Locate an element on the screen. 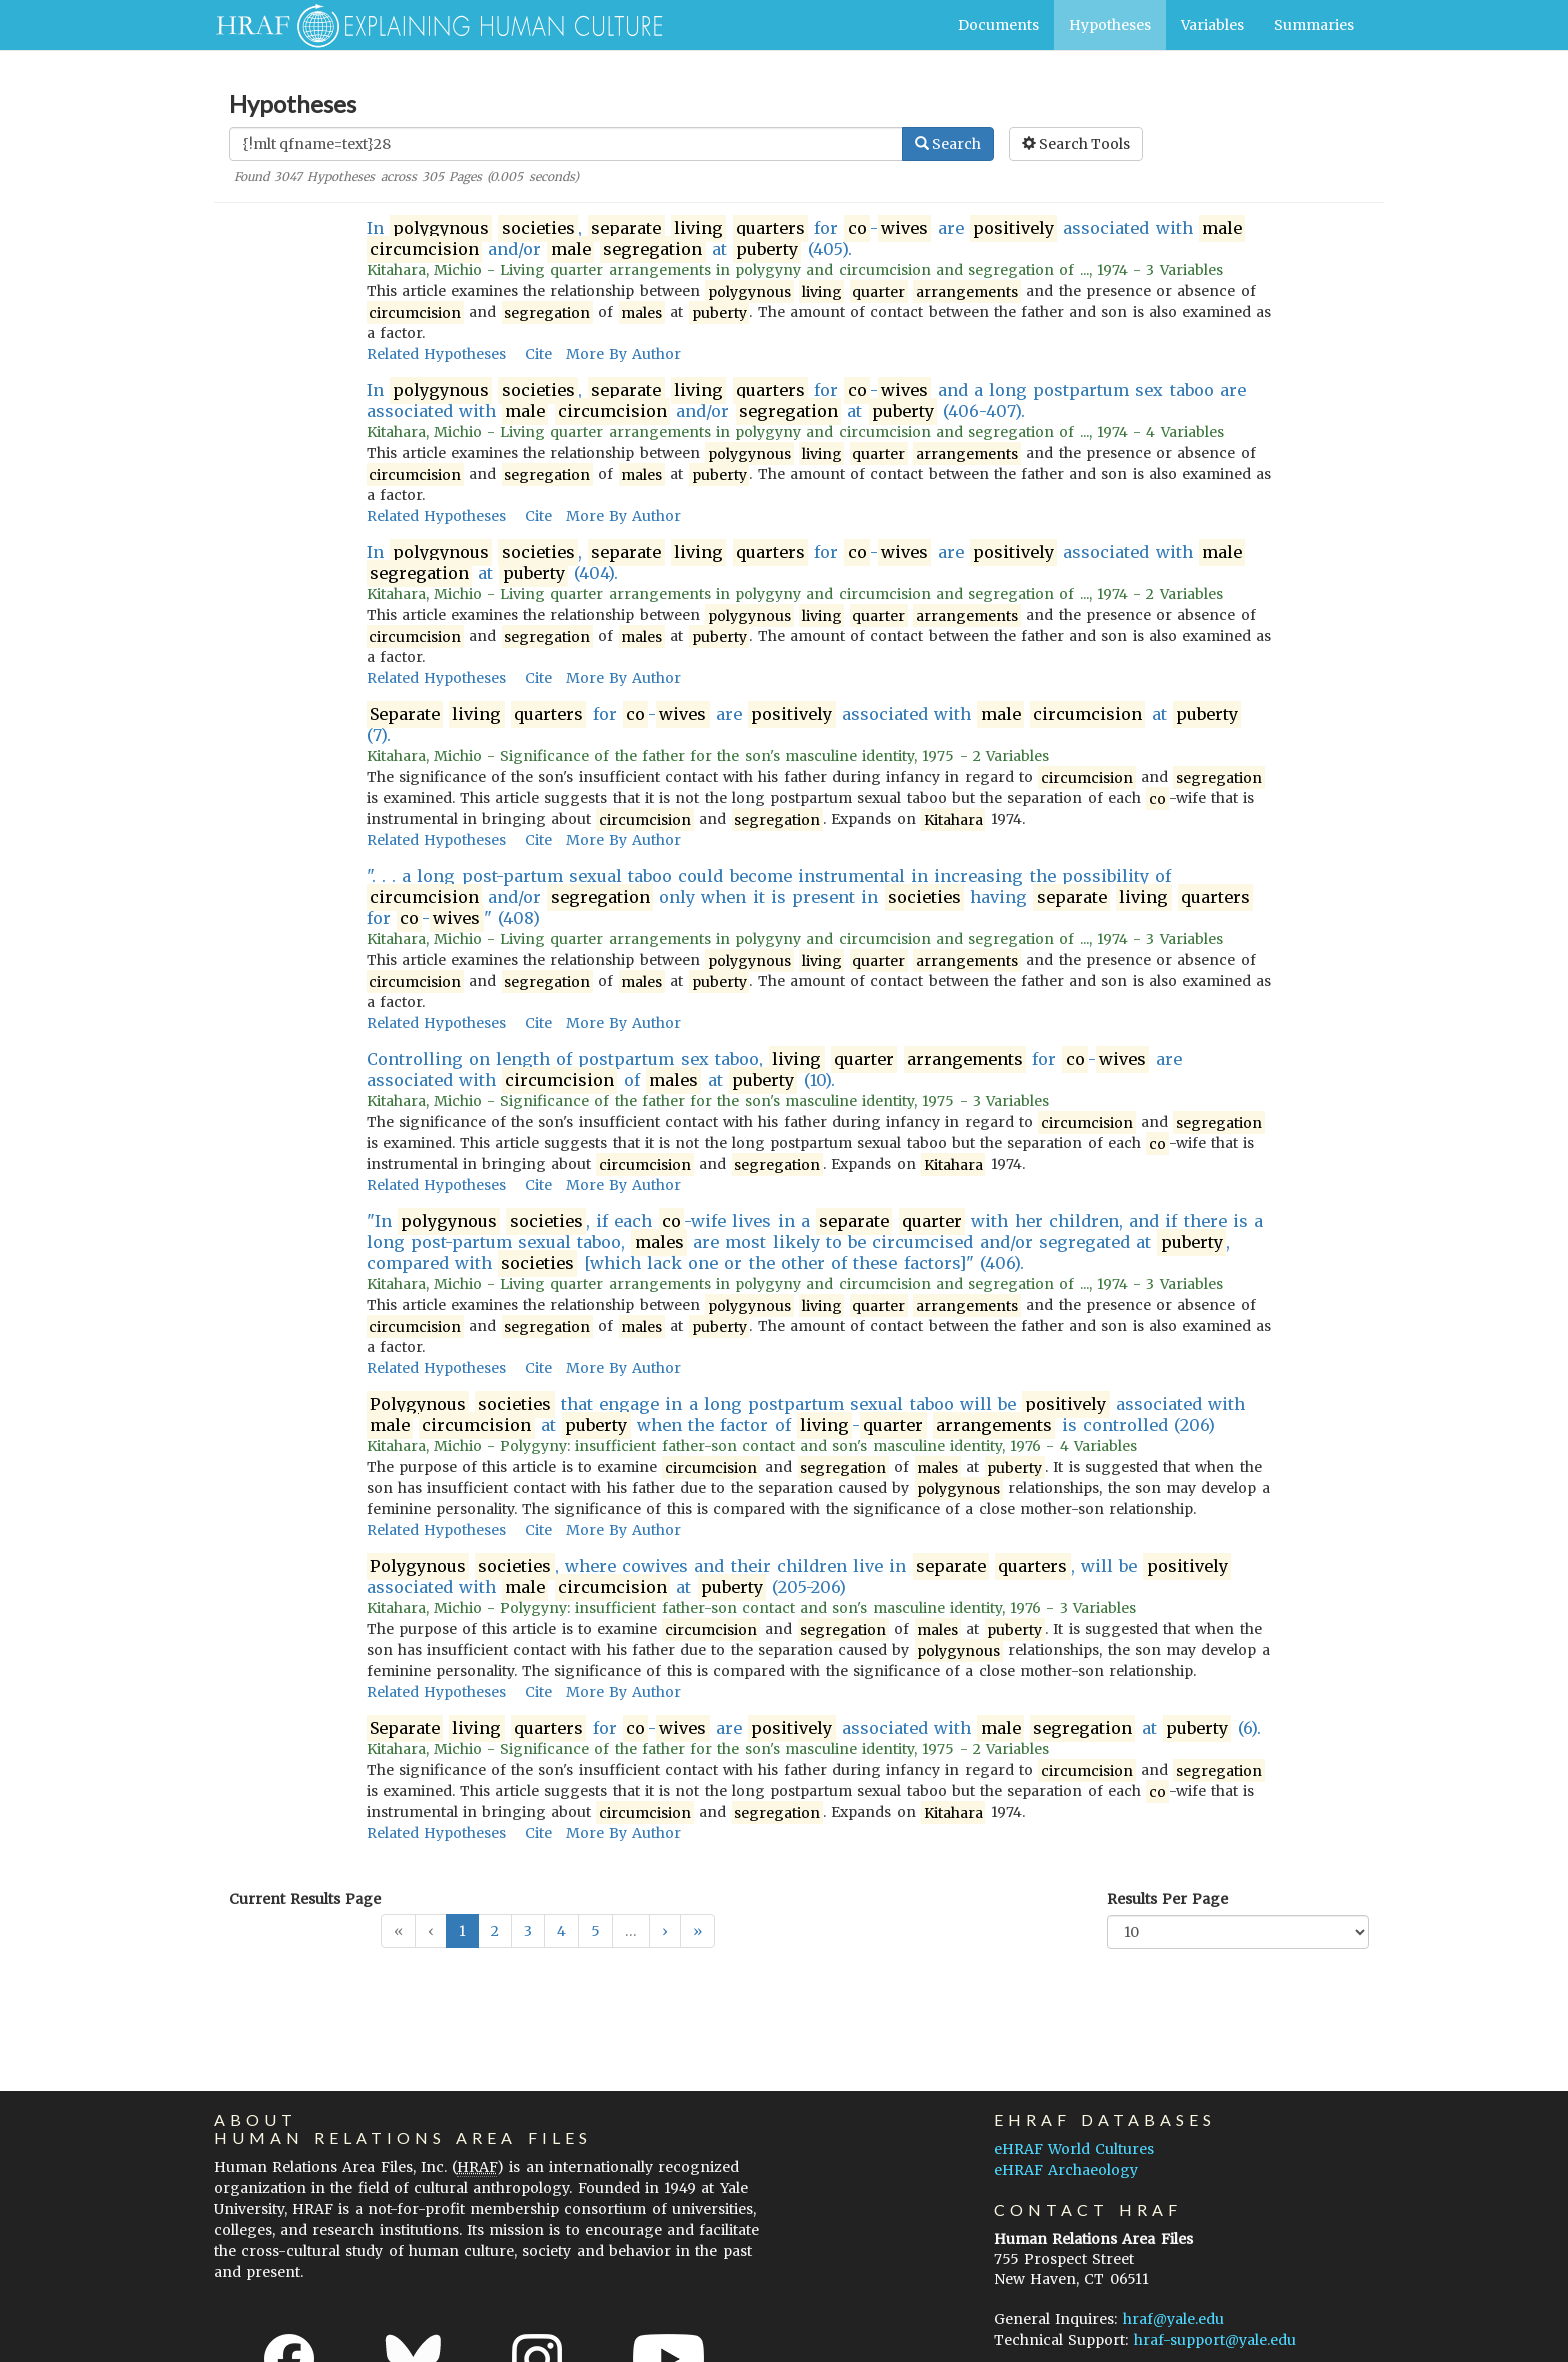 Image resolution: width=1568 pixels, height=2362 pixels. 1 [button] is located at coordinates (462, 1931).